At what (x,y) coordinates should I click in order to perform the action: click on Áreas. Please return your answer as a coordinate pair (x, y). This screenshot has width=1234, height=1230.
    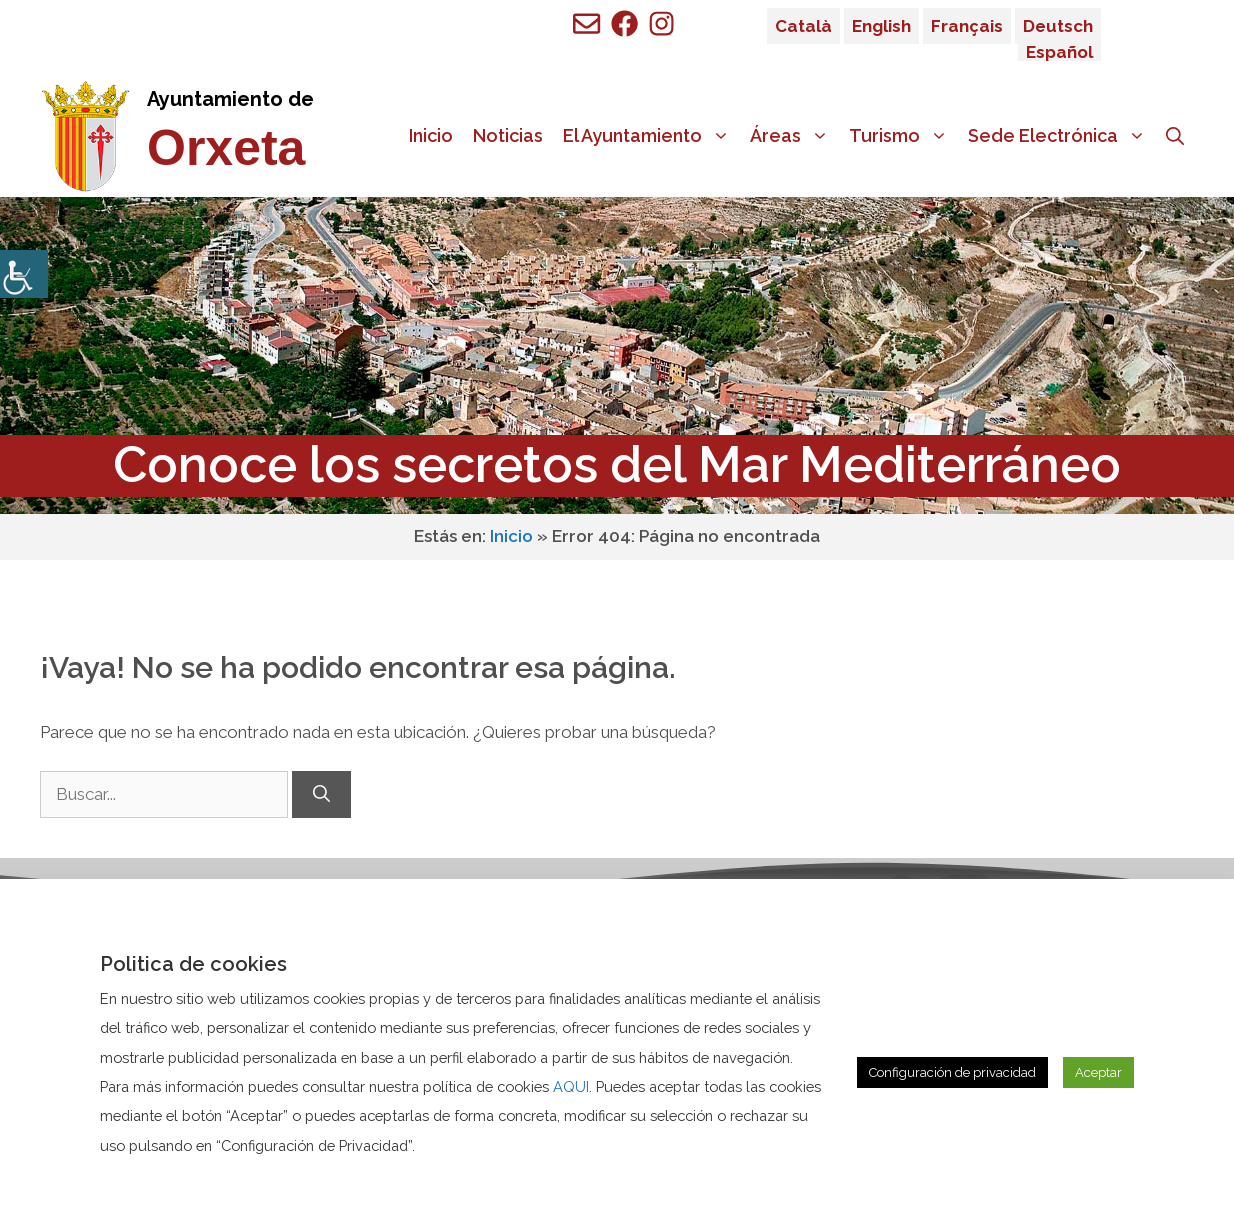
    Looking at the image, I should click on (794, 136).